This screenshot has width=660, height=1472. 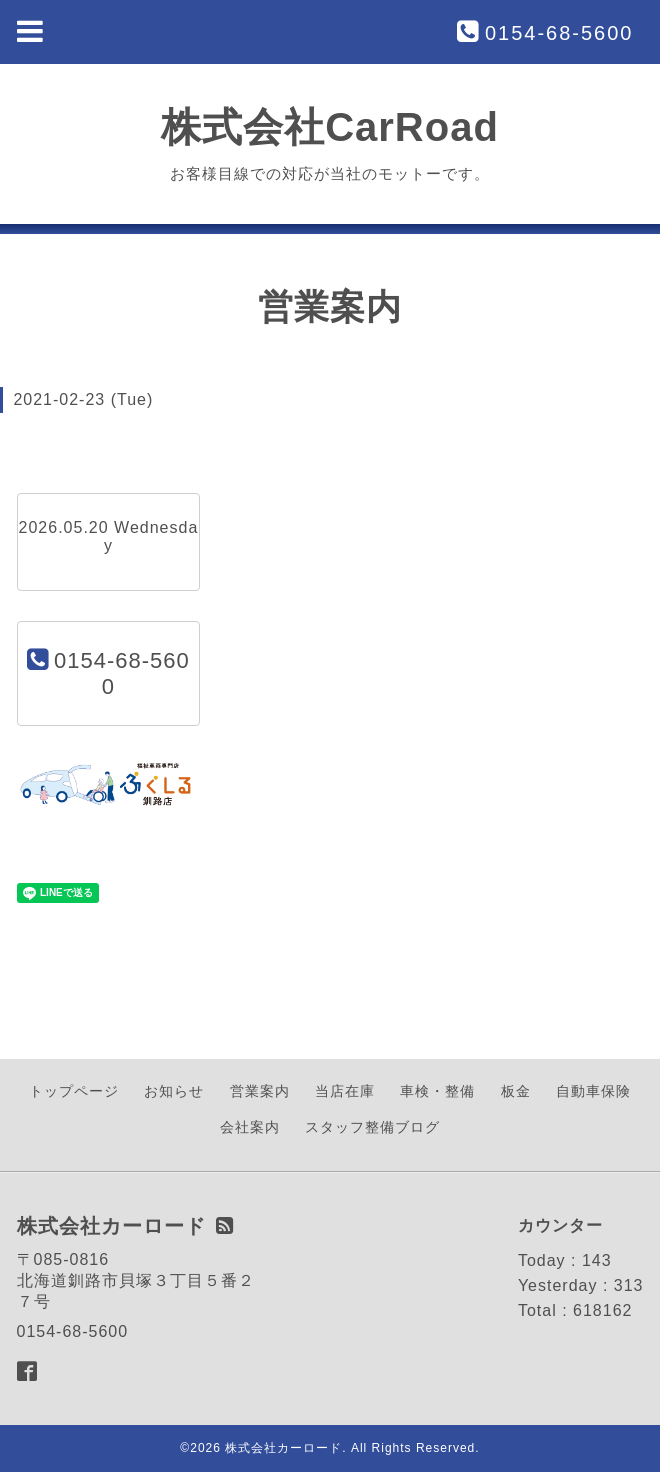 I want to click on 当店在庫, so click(x=345, y=1091).